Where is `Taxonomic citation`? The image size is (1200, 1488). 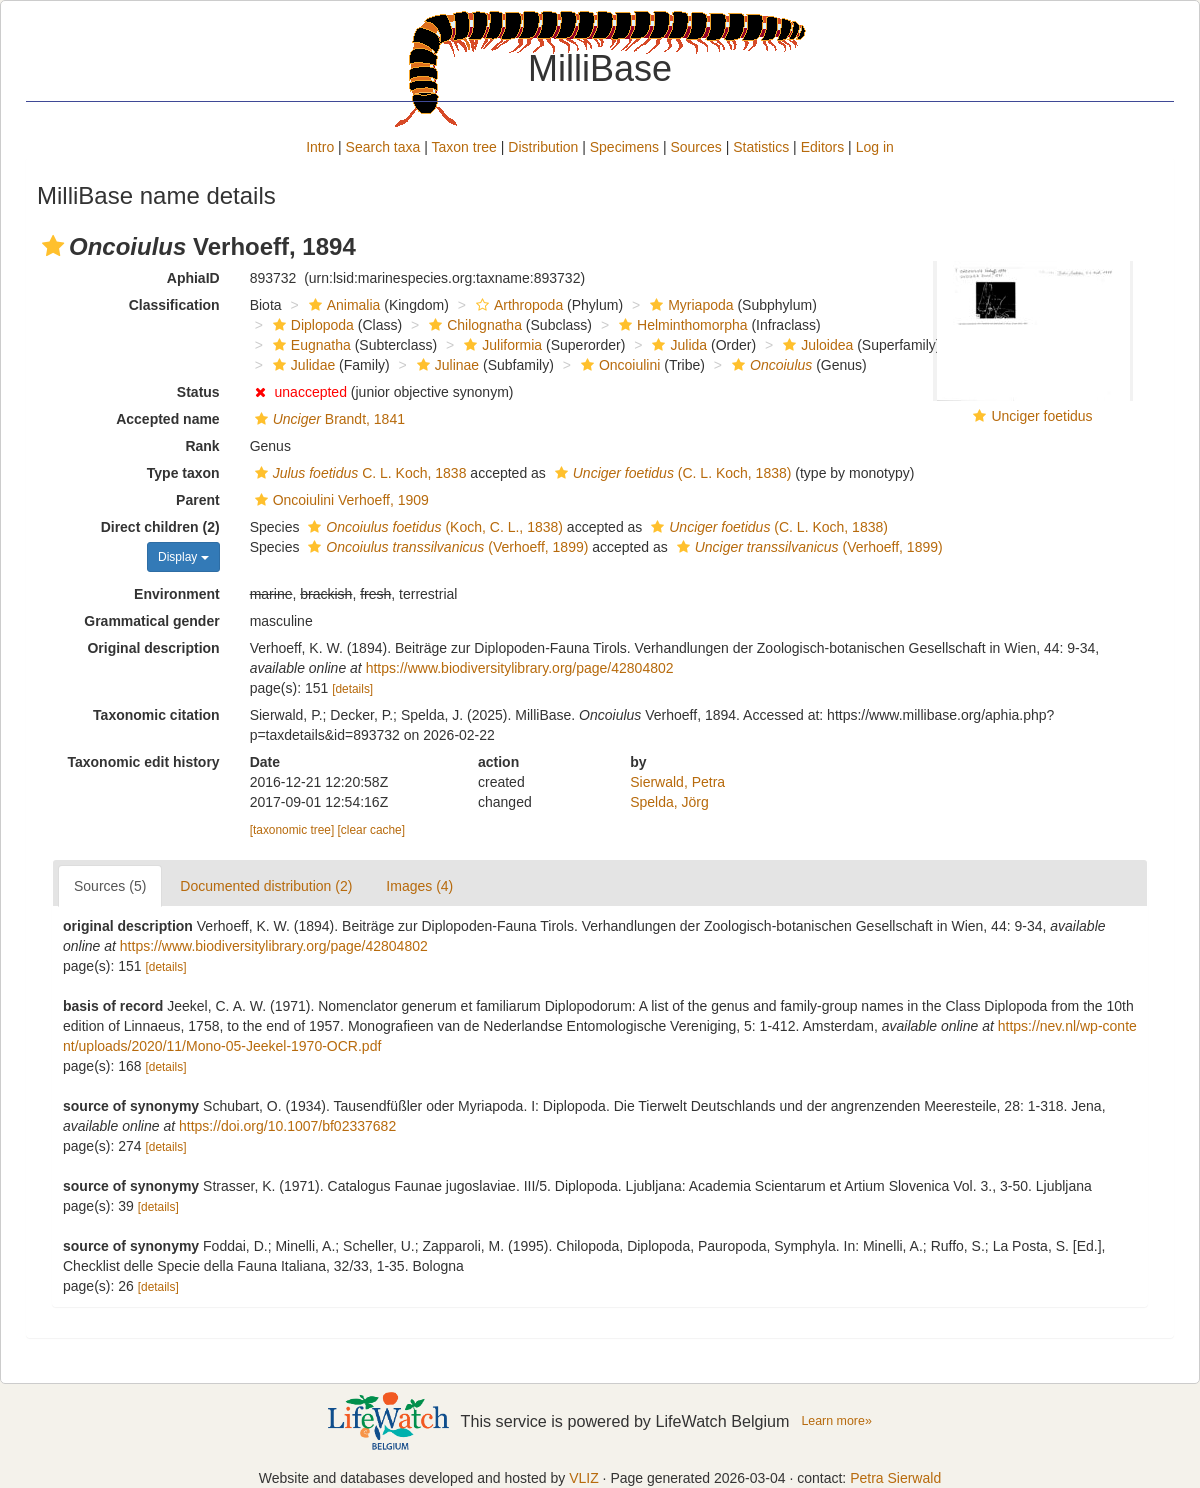 Taxonomic citation is located at coordinates (156, 715).